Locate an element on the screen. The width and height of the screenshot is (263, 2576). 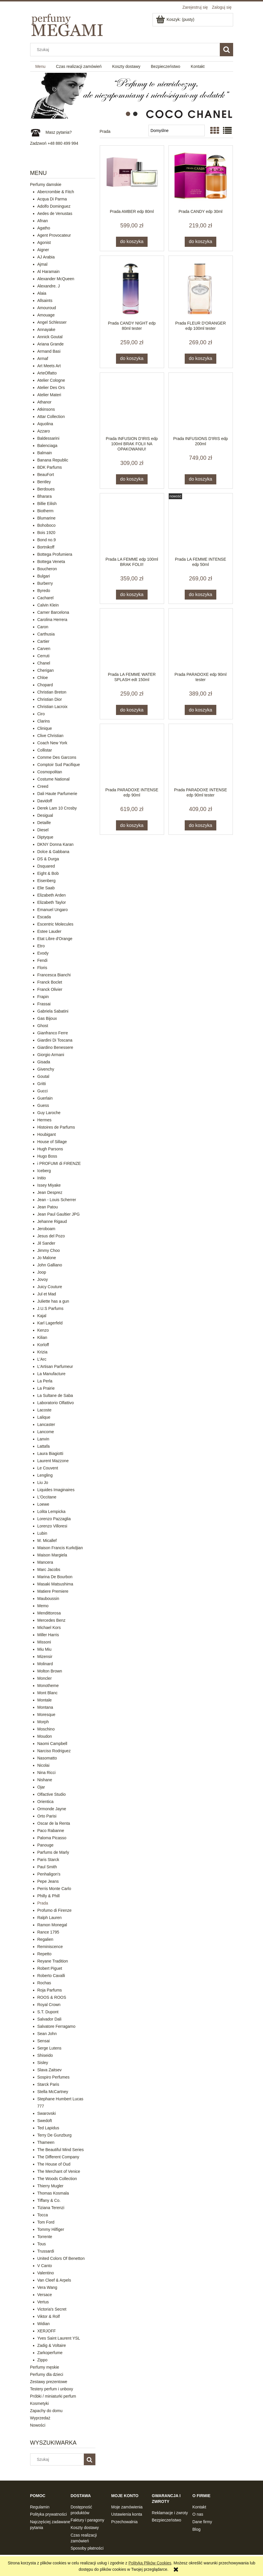
Acqua Di Parma is located at coordinates (52, 199).